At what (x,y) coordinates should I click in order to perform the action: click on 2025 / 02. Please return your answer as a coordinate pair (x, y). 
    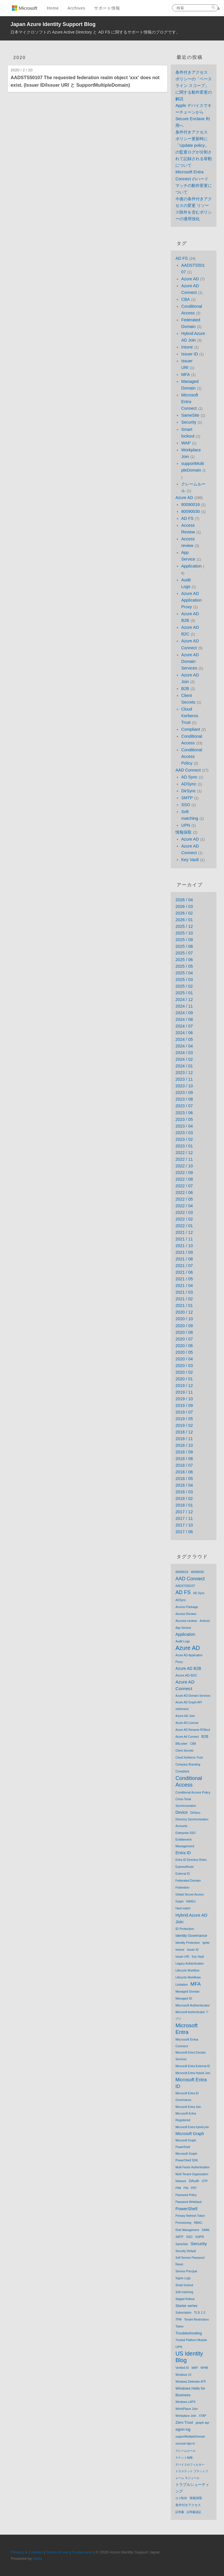
    Looking at the image, I should click on (184, 986).